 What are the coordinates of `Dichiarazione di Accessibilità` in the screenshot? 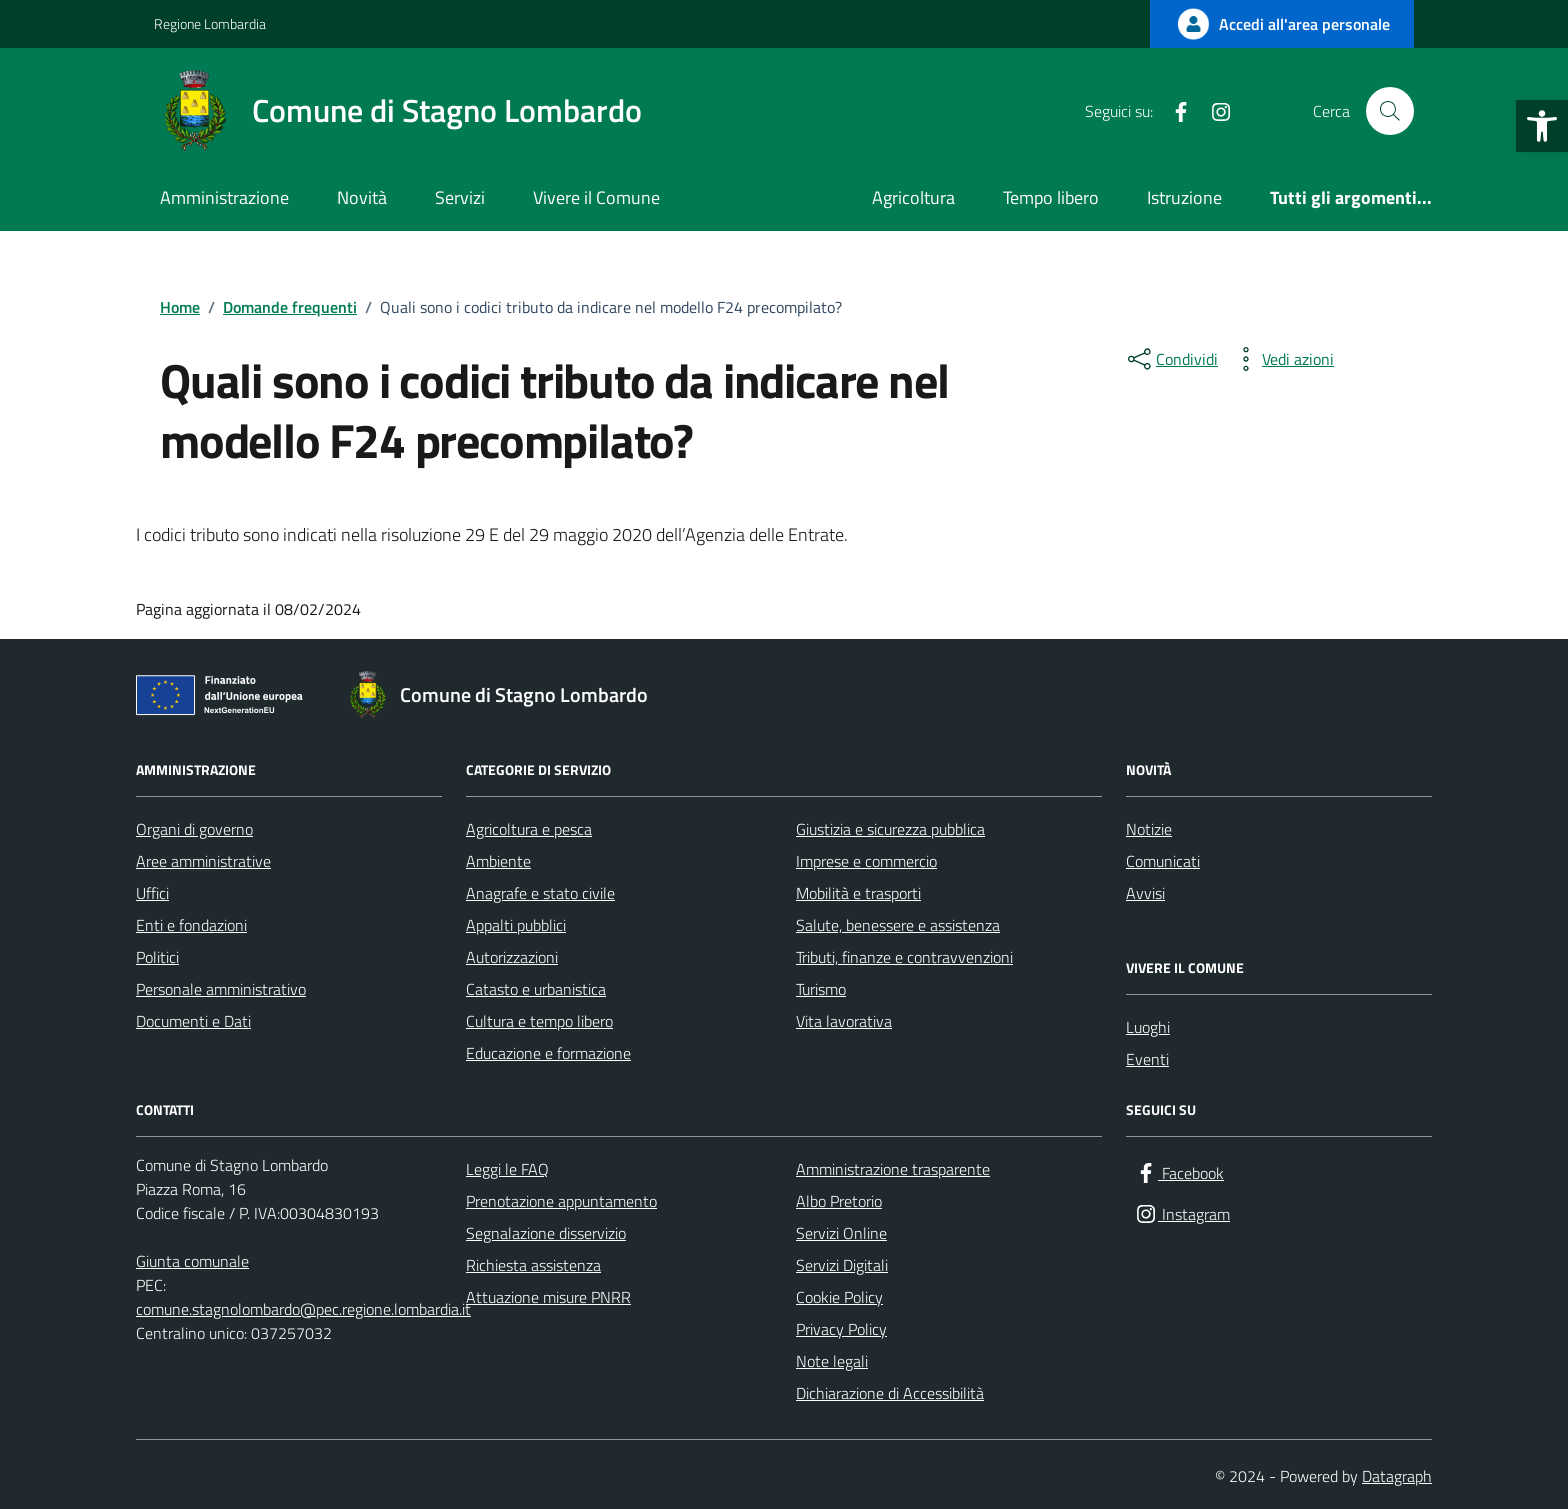 It's located at (890, 1393).